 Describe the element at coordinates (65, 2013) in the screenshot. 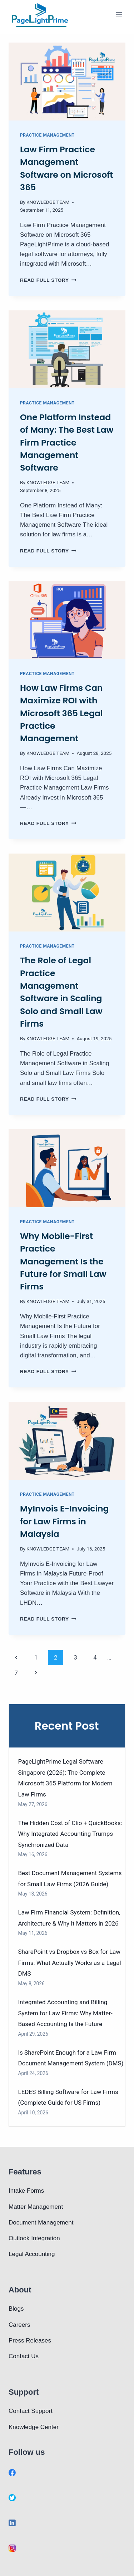

I see `Integrated Accounting and Billing System for Law Firms: Why Matter-Based Accounting Is the Future` at that location.